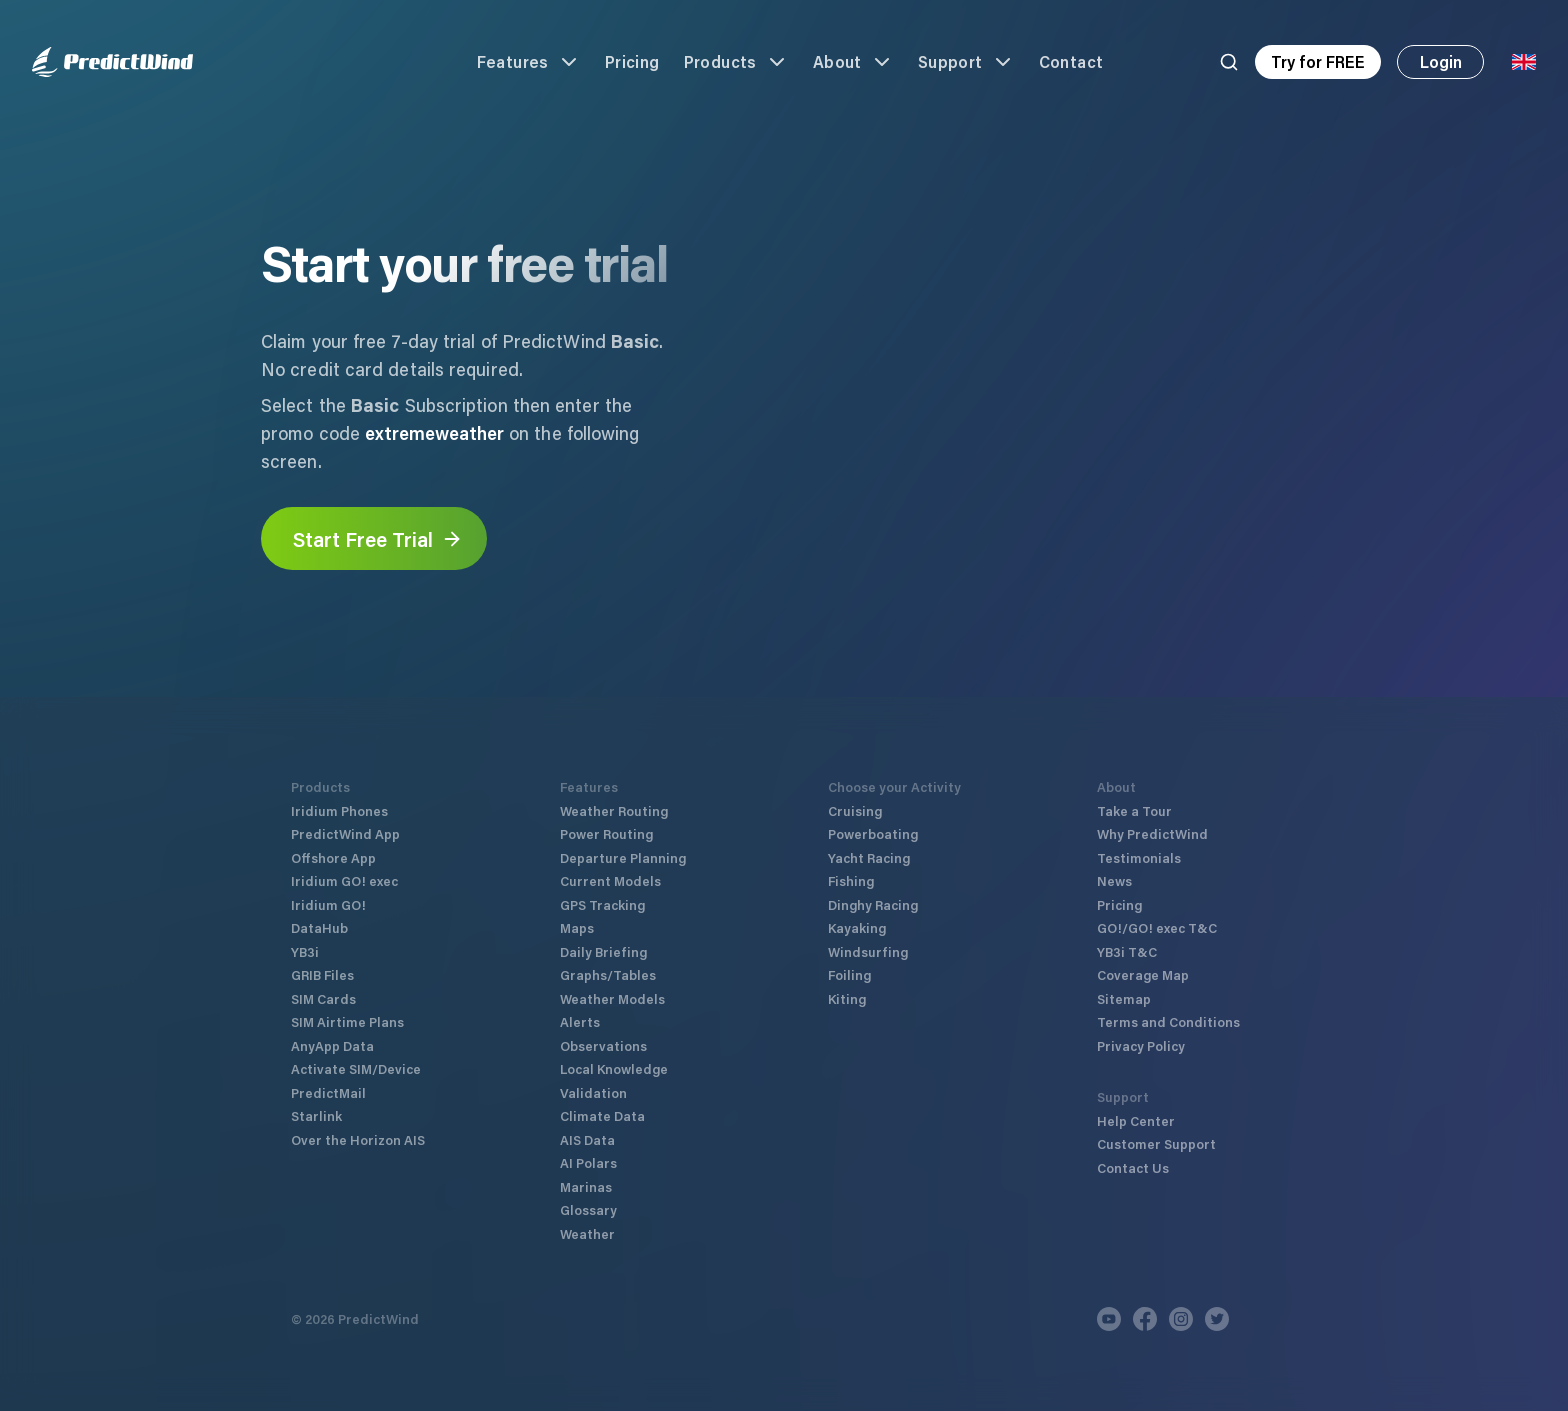 This screenshot has height=1411, width=1568. I want to click on PredictMail, so click(328, 1092).